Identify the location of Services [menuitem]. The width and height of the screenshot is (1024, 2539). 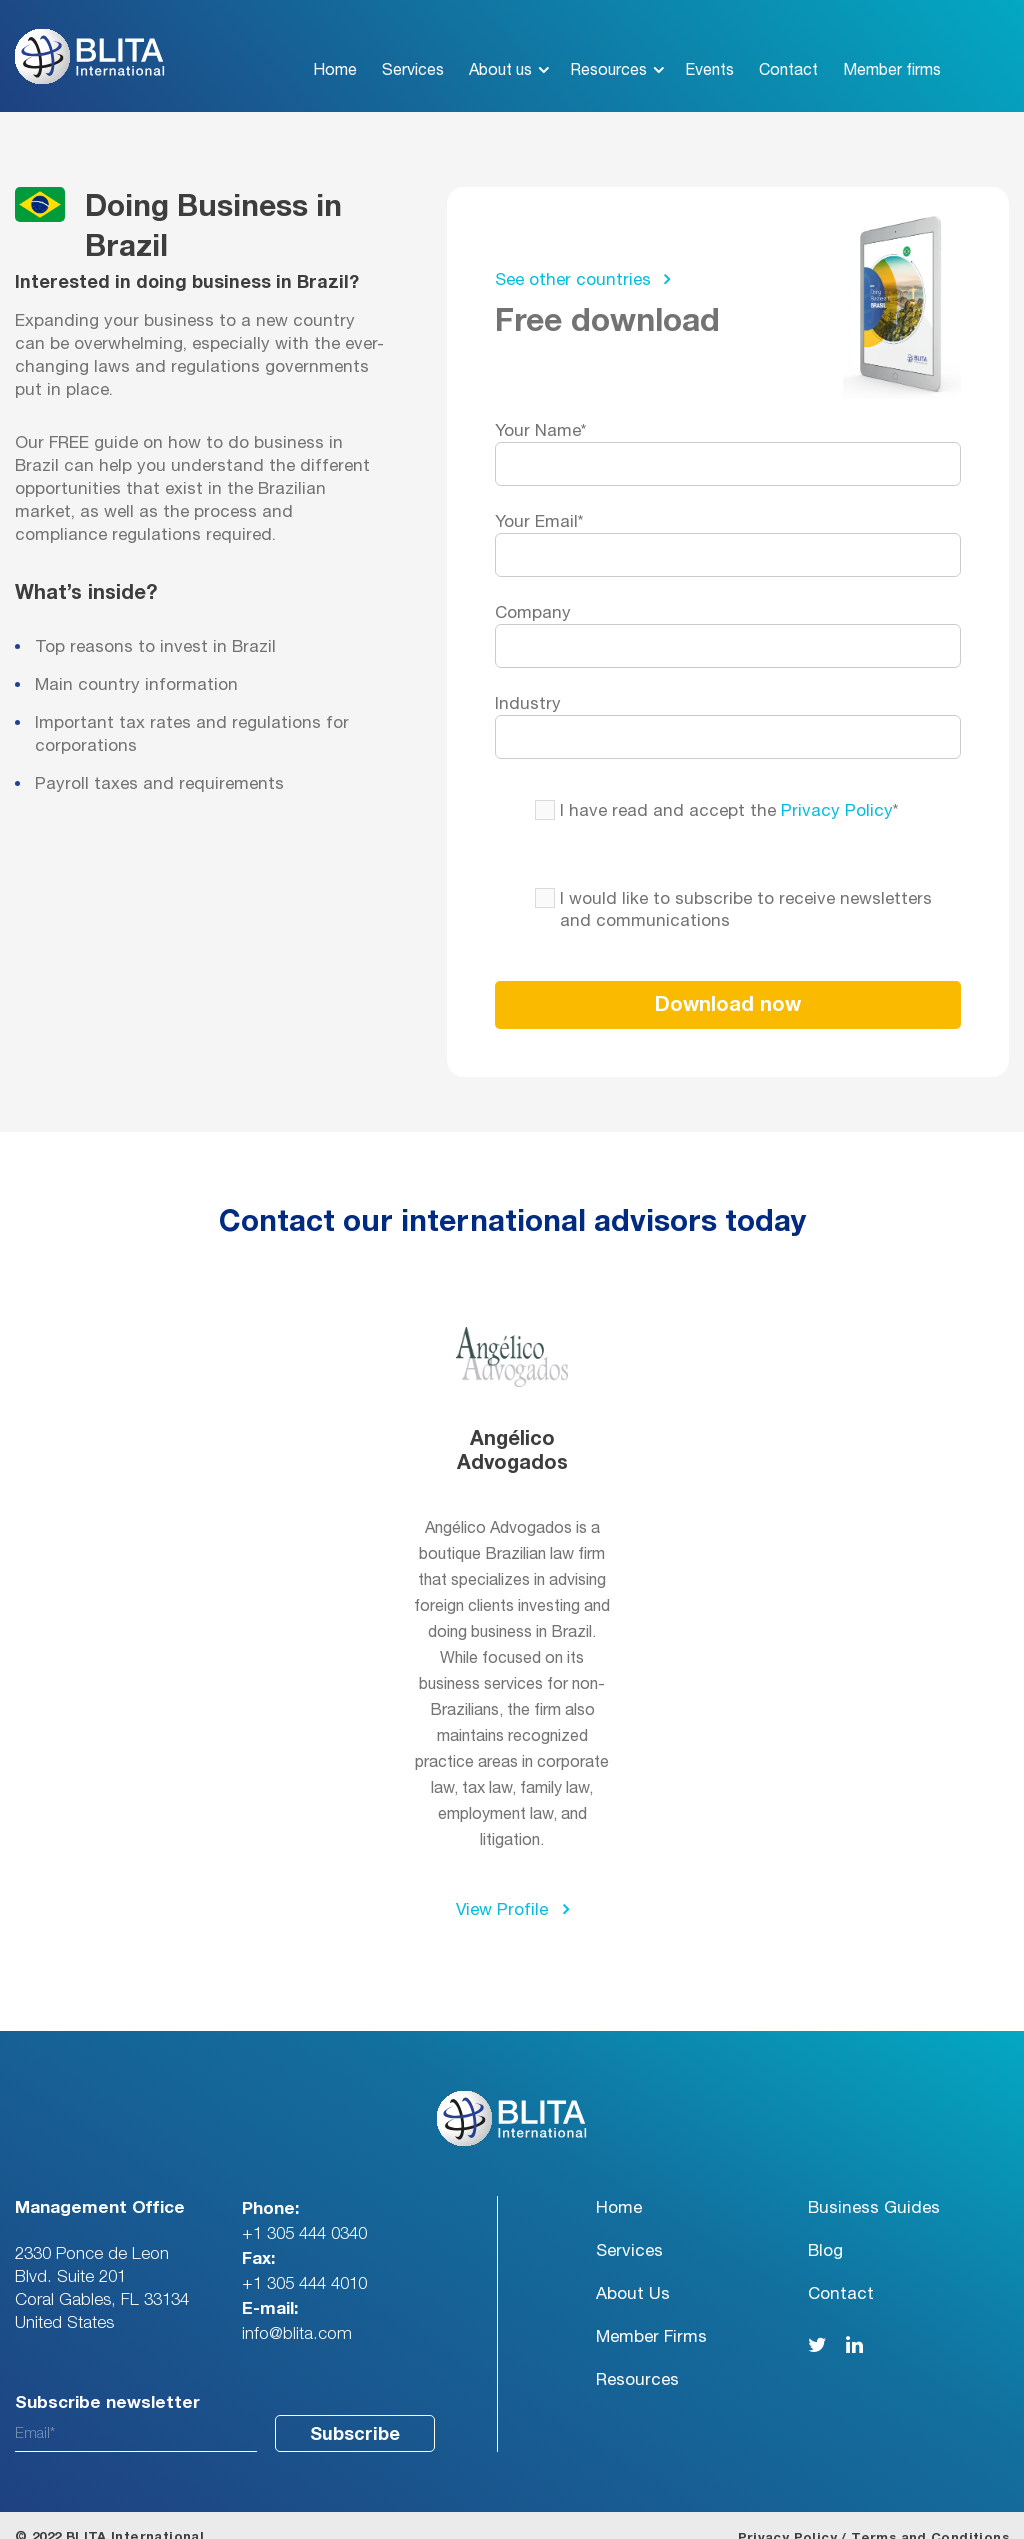
(413, 46).